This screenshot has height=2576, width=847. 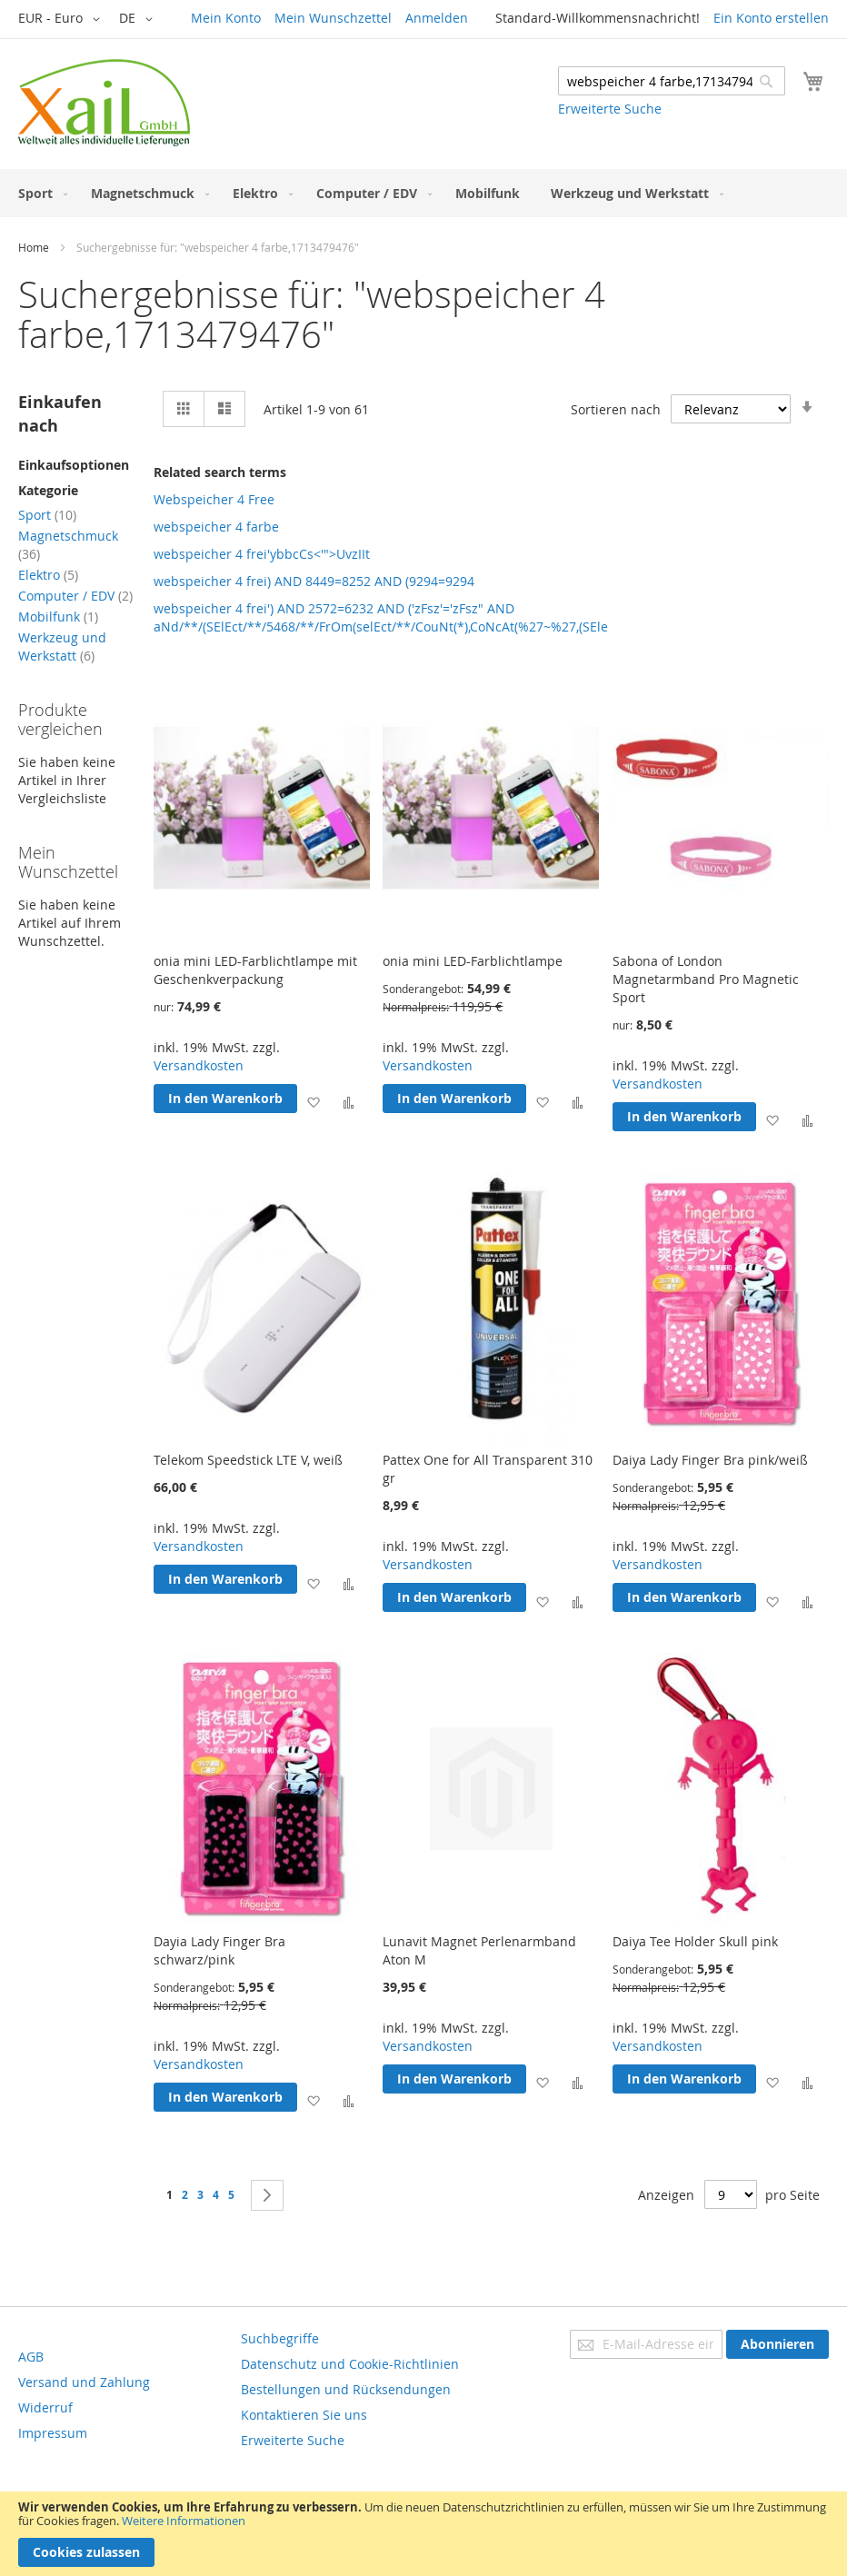 I want to click on Ein Konto erstellen, so click(x=771, y=17).